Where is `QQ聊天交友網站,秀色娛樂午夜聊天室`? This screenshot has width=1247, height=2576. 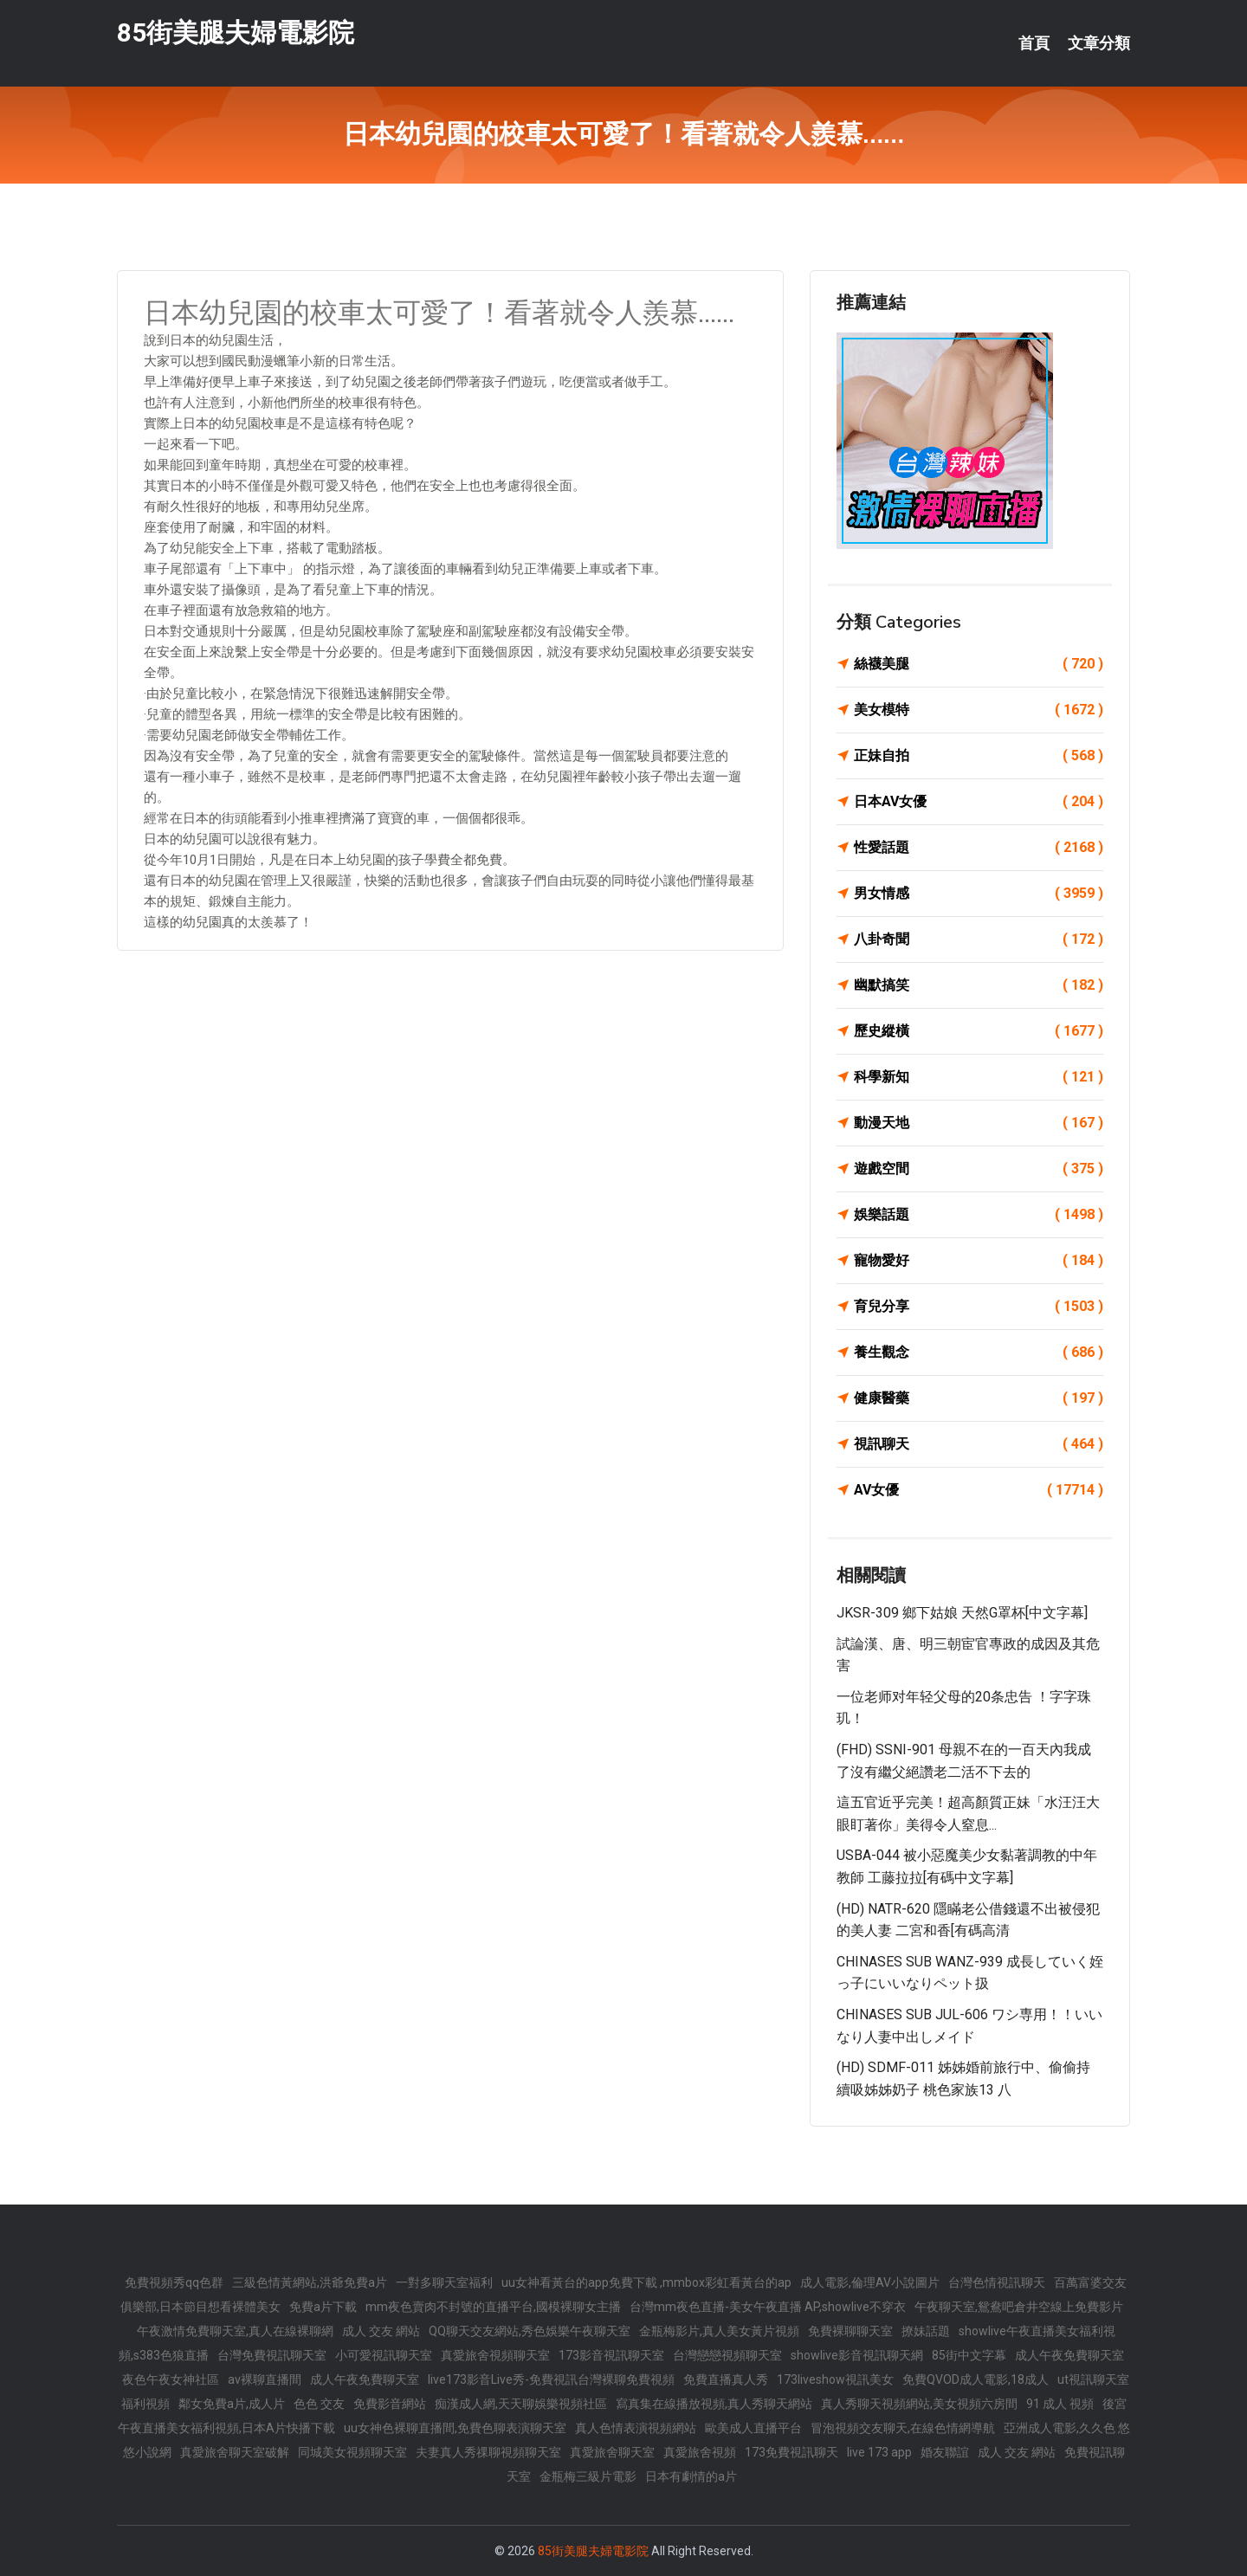 QQ聊天交友網站,秀色娛樂午夜聊天室 is located at coordinates (529, 2331).